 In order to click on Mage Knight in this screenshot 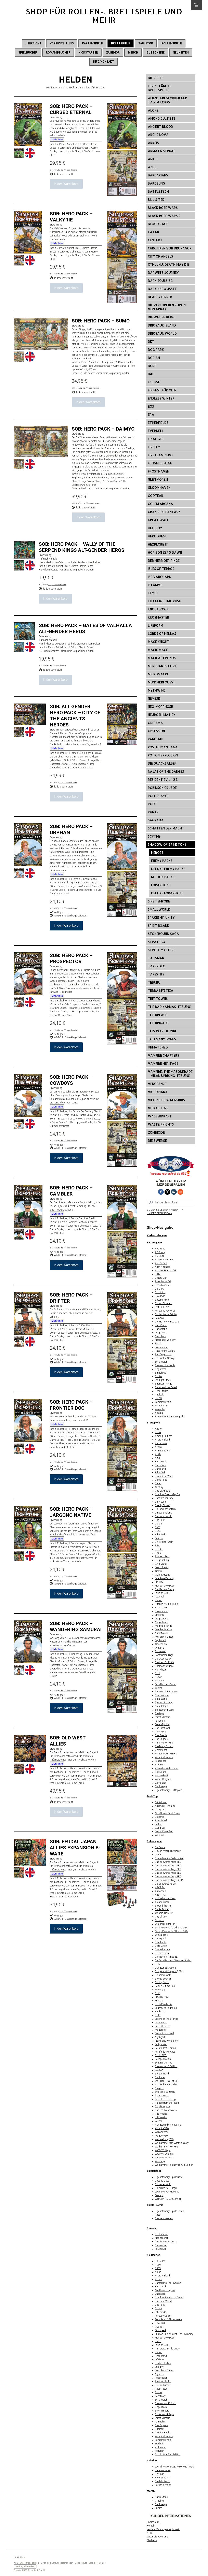, I will do `click(158, 641)`.